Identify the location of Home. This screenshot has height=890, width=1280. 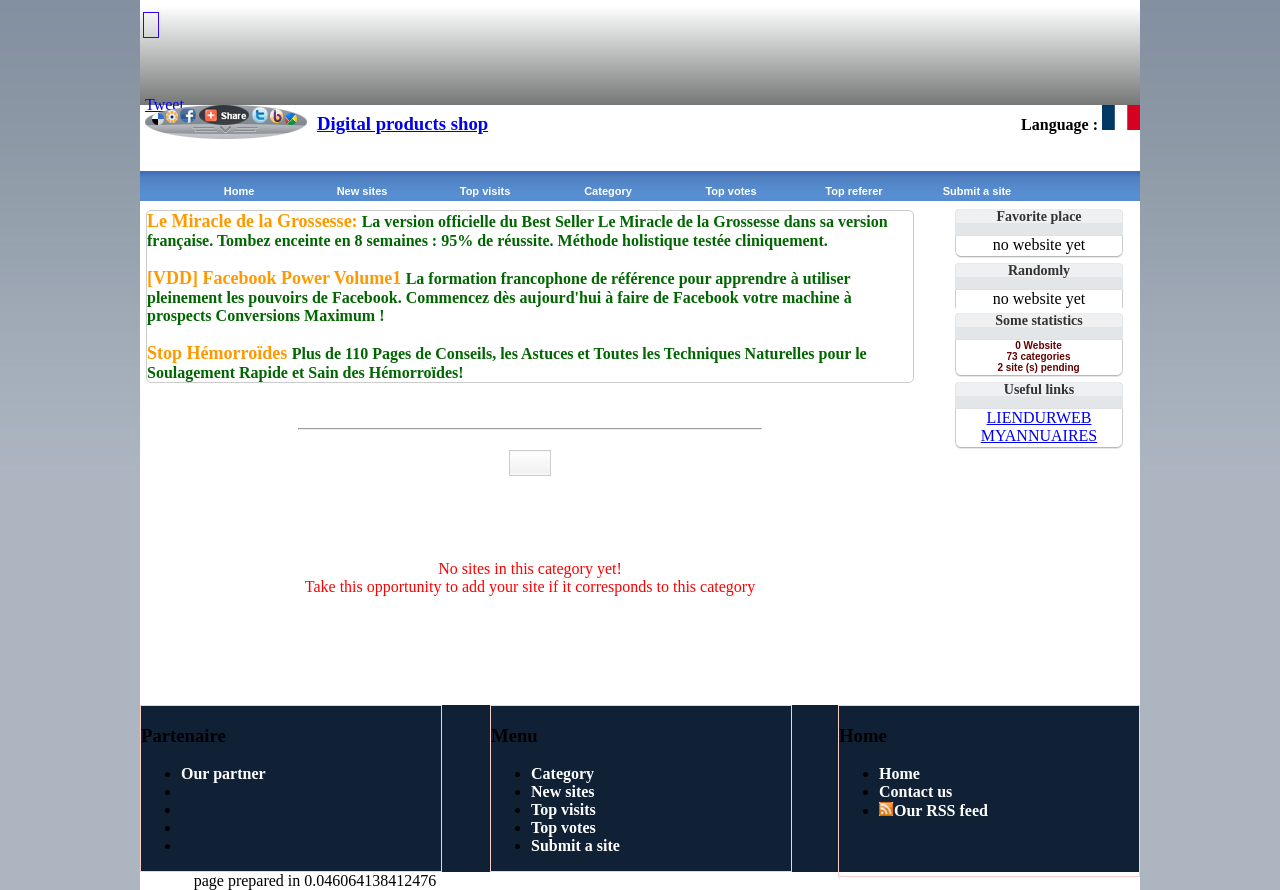
(239, 191).